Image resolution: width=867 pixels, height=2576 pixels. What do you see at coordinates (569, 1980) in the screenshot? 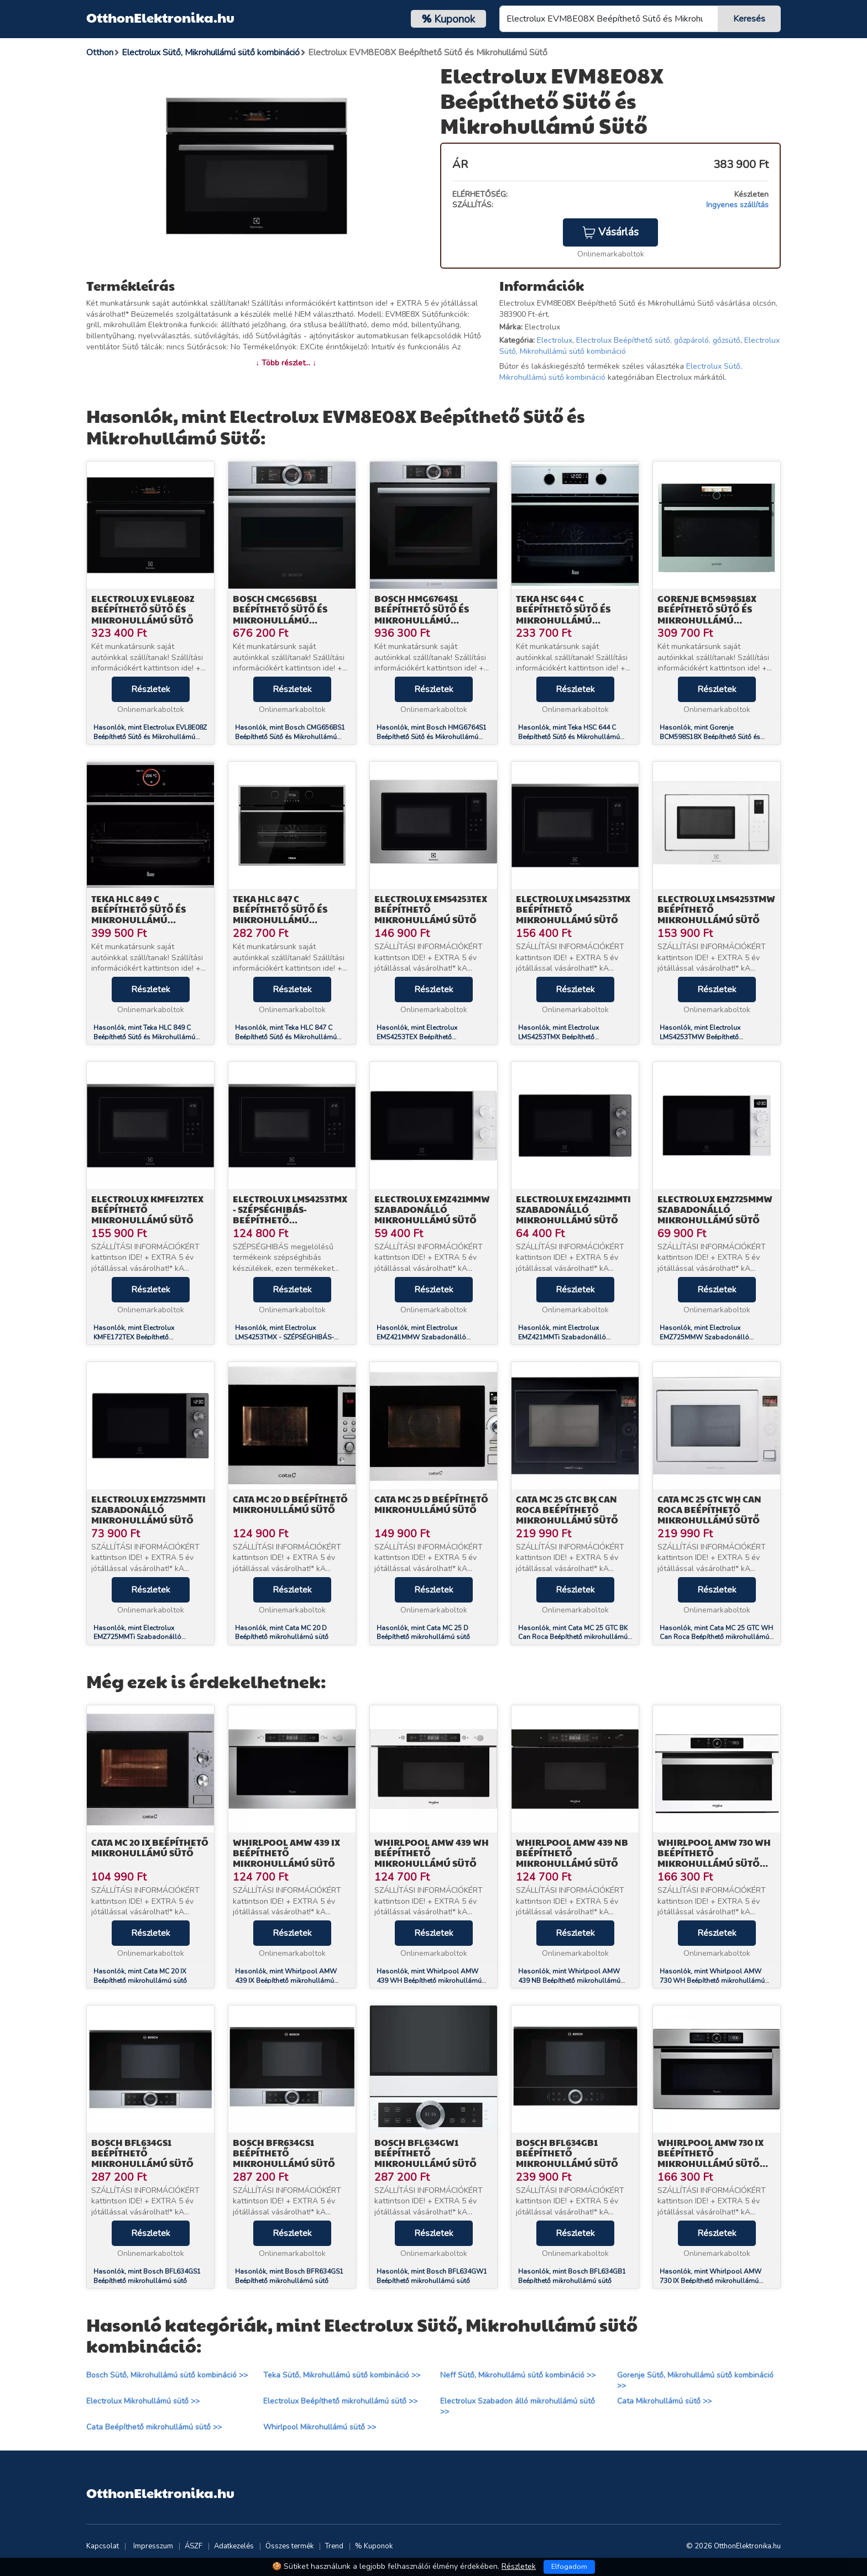
I see `Hasonlók, mint Whirlpool AMW 439 NB Beépíthető mikrohullámú sütő` at bounding box center [569, 1980].